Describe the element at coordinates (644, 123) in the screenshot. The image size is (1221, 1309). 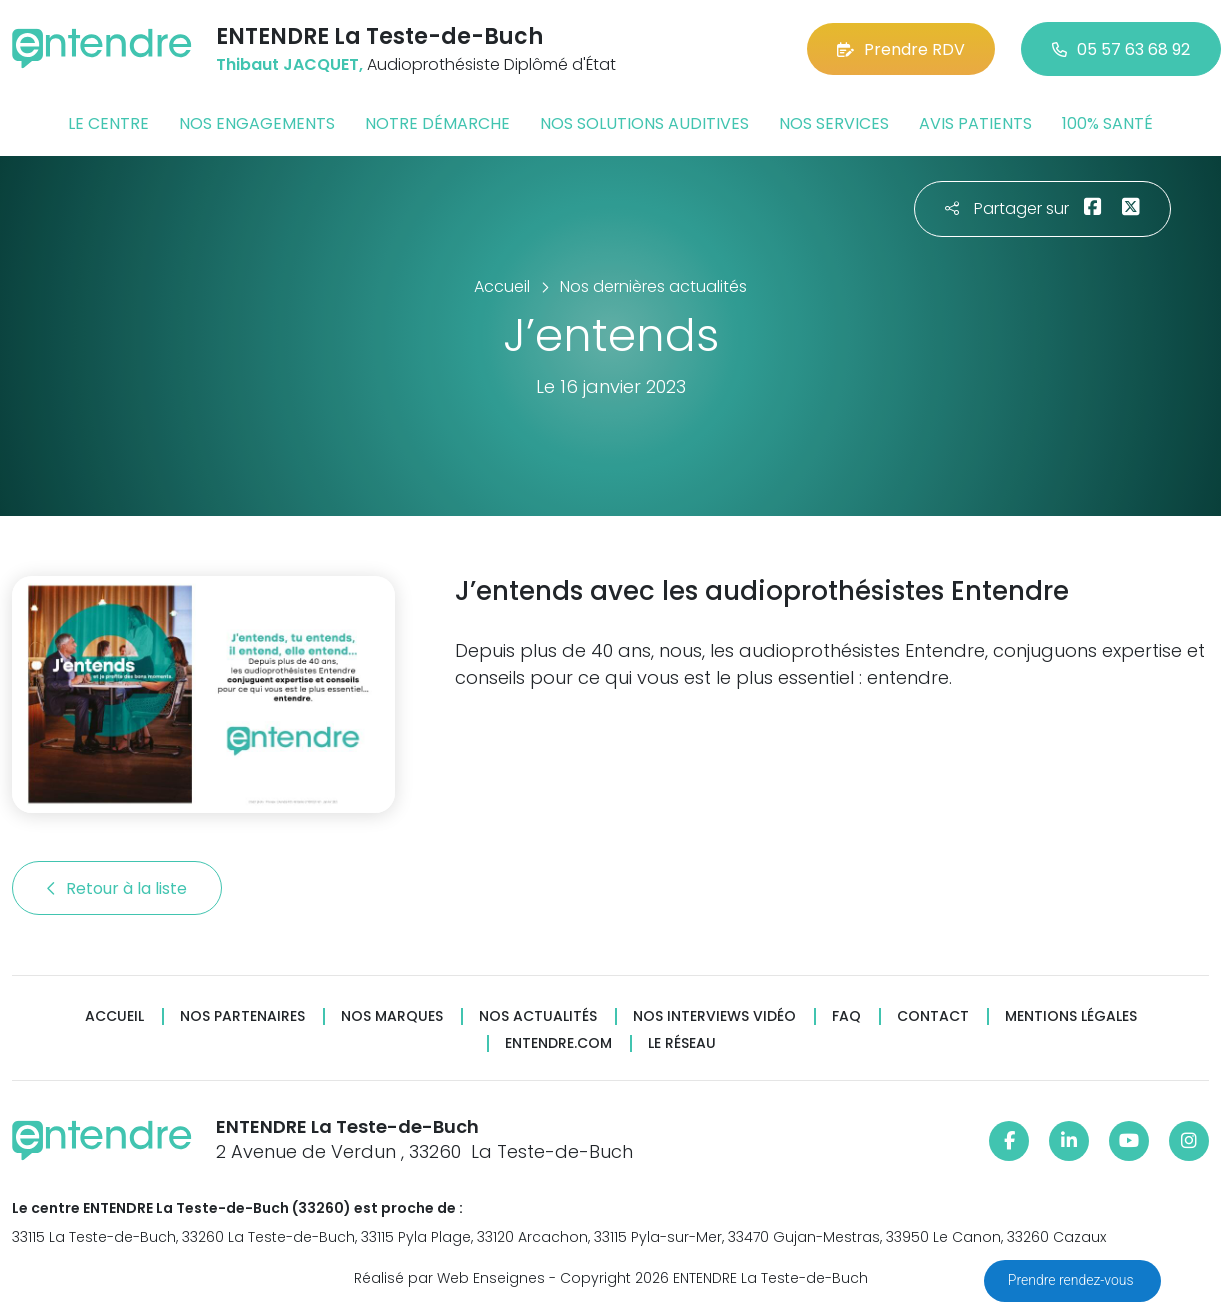
I see `Nos solutions auditives` at that location.